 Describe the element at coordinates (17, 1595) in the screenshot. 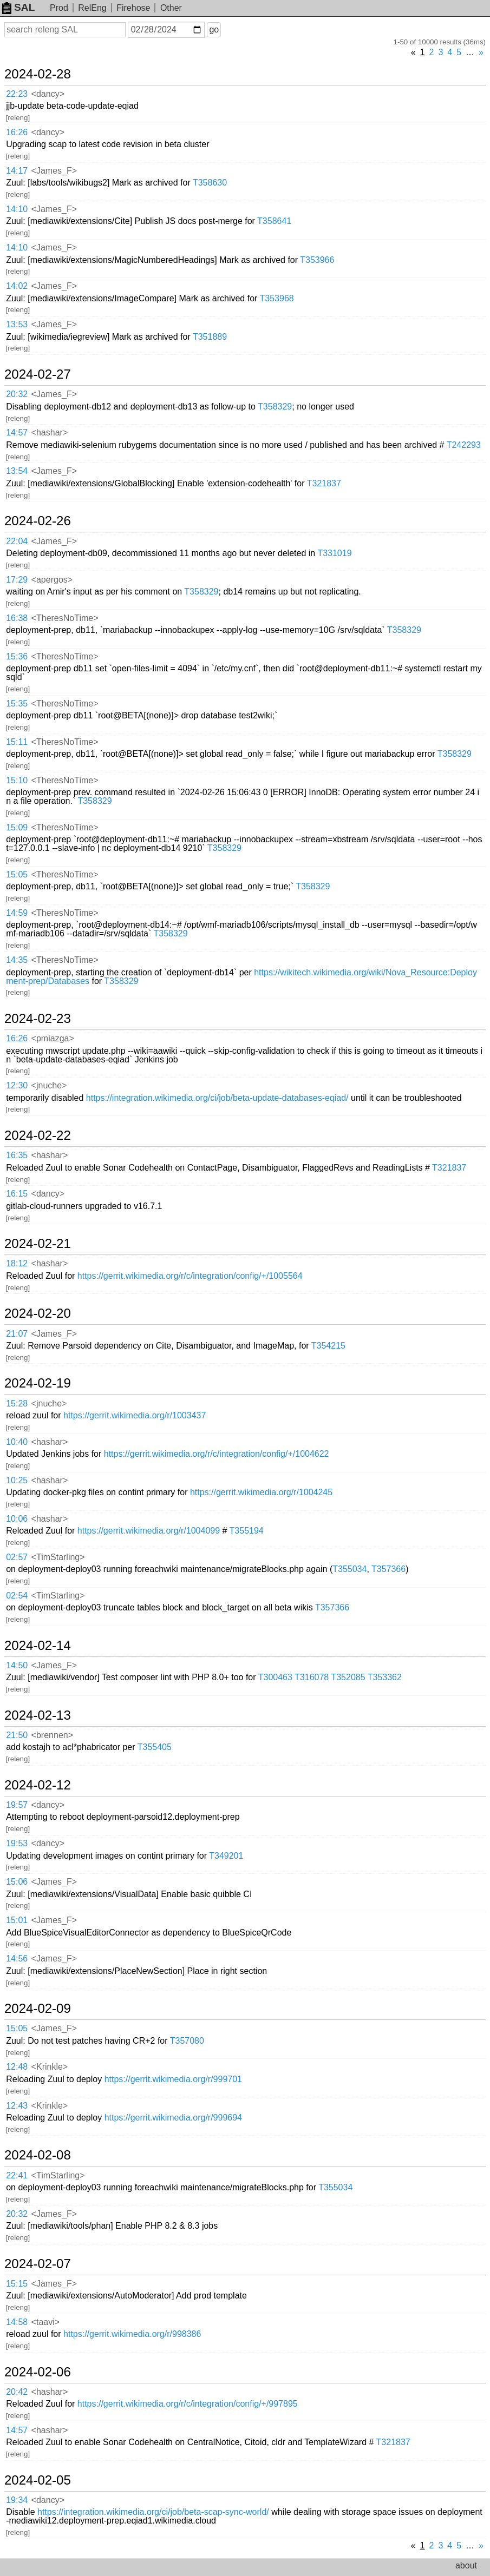

I see `02:54` at that location.